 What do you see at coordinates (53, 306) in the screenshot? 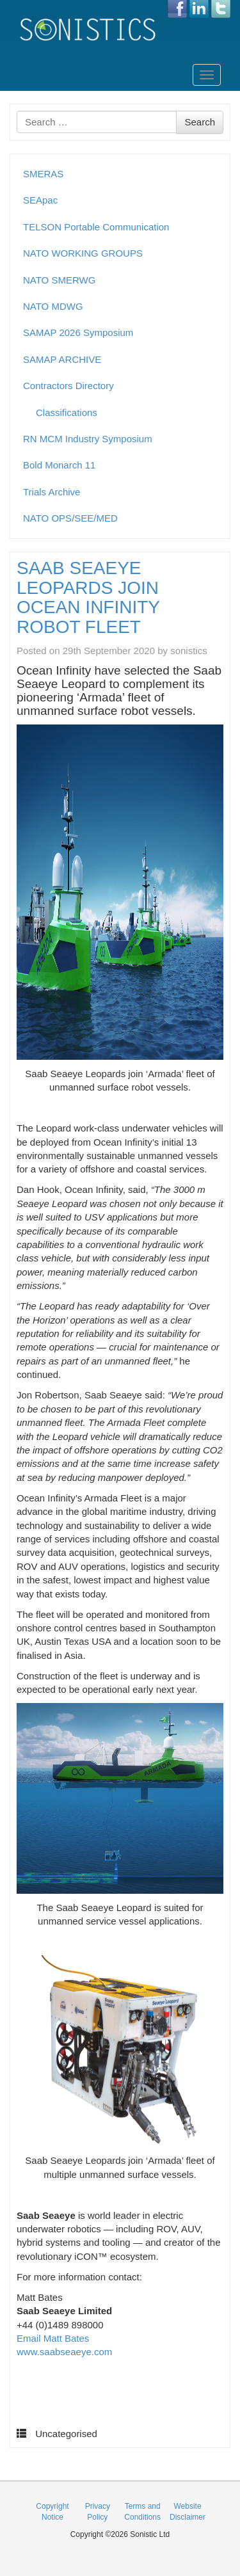
I see `NATO MDWG` at bounding box center [53, 306].